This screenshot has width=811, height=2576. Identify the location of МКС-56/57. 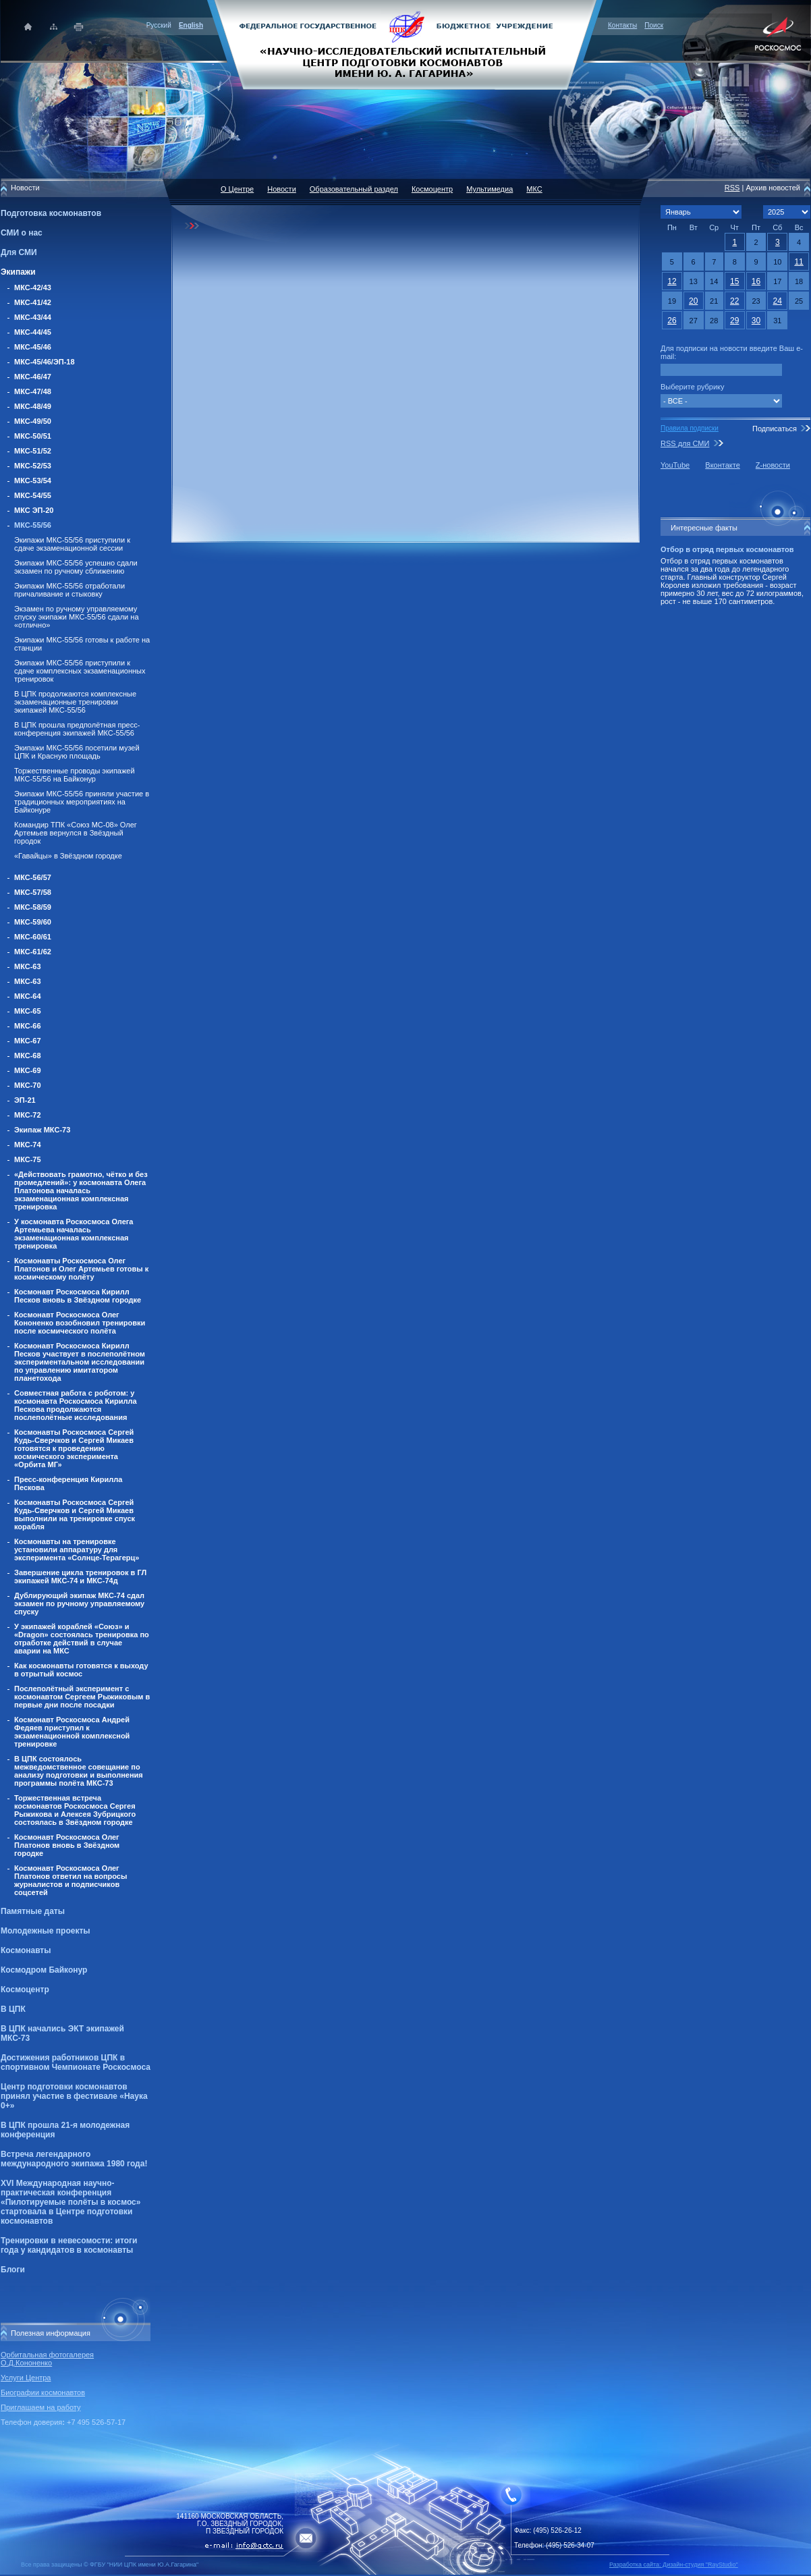
(32, 877).